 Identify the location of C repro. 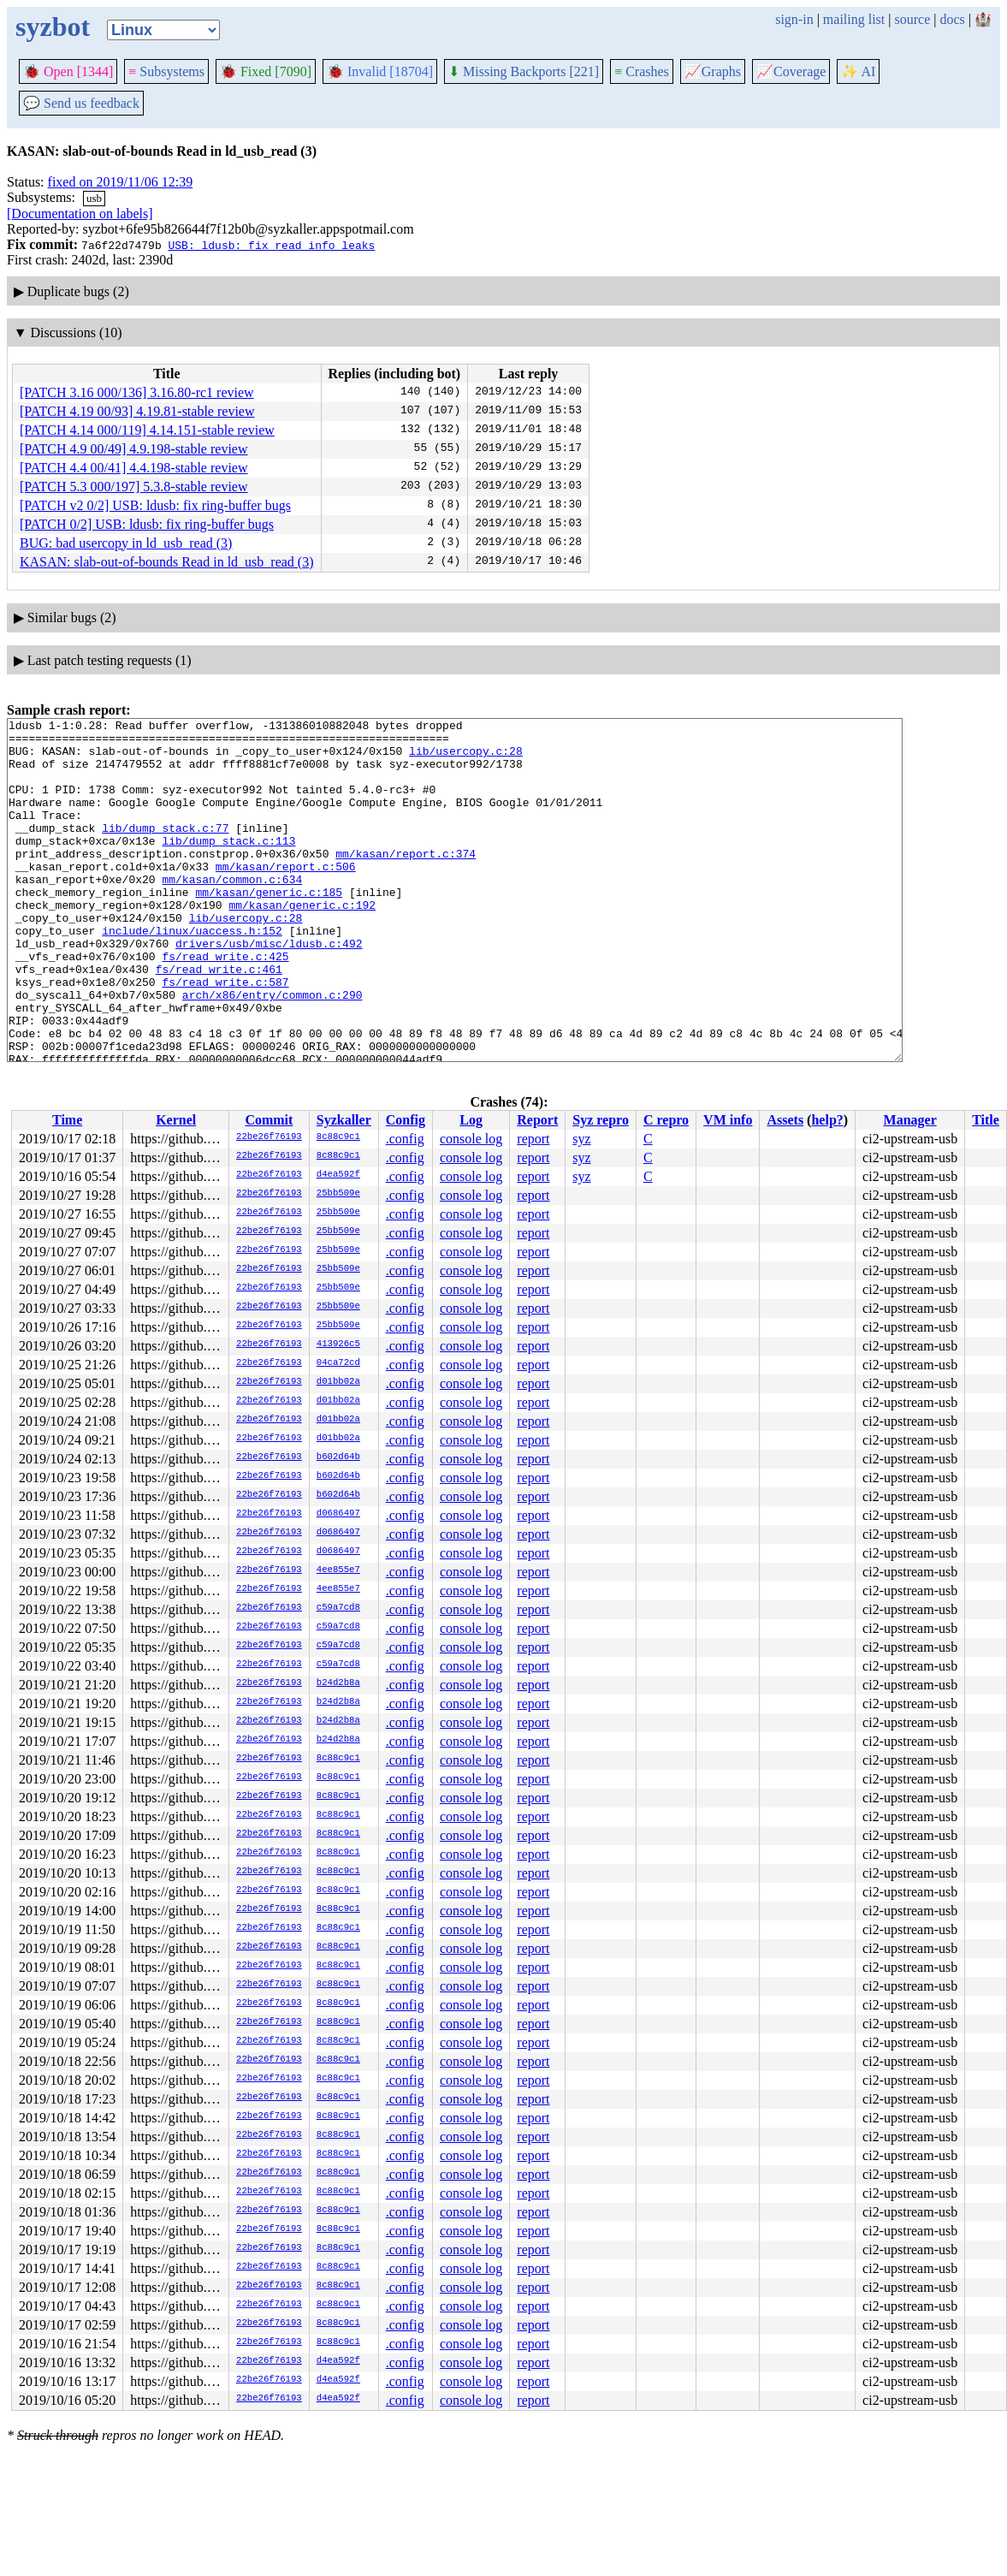
(666, 1120).